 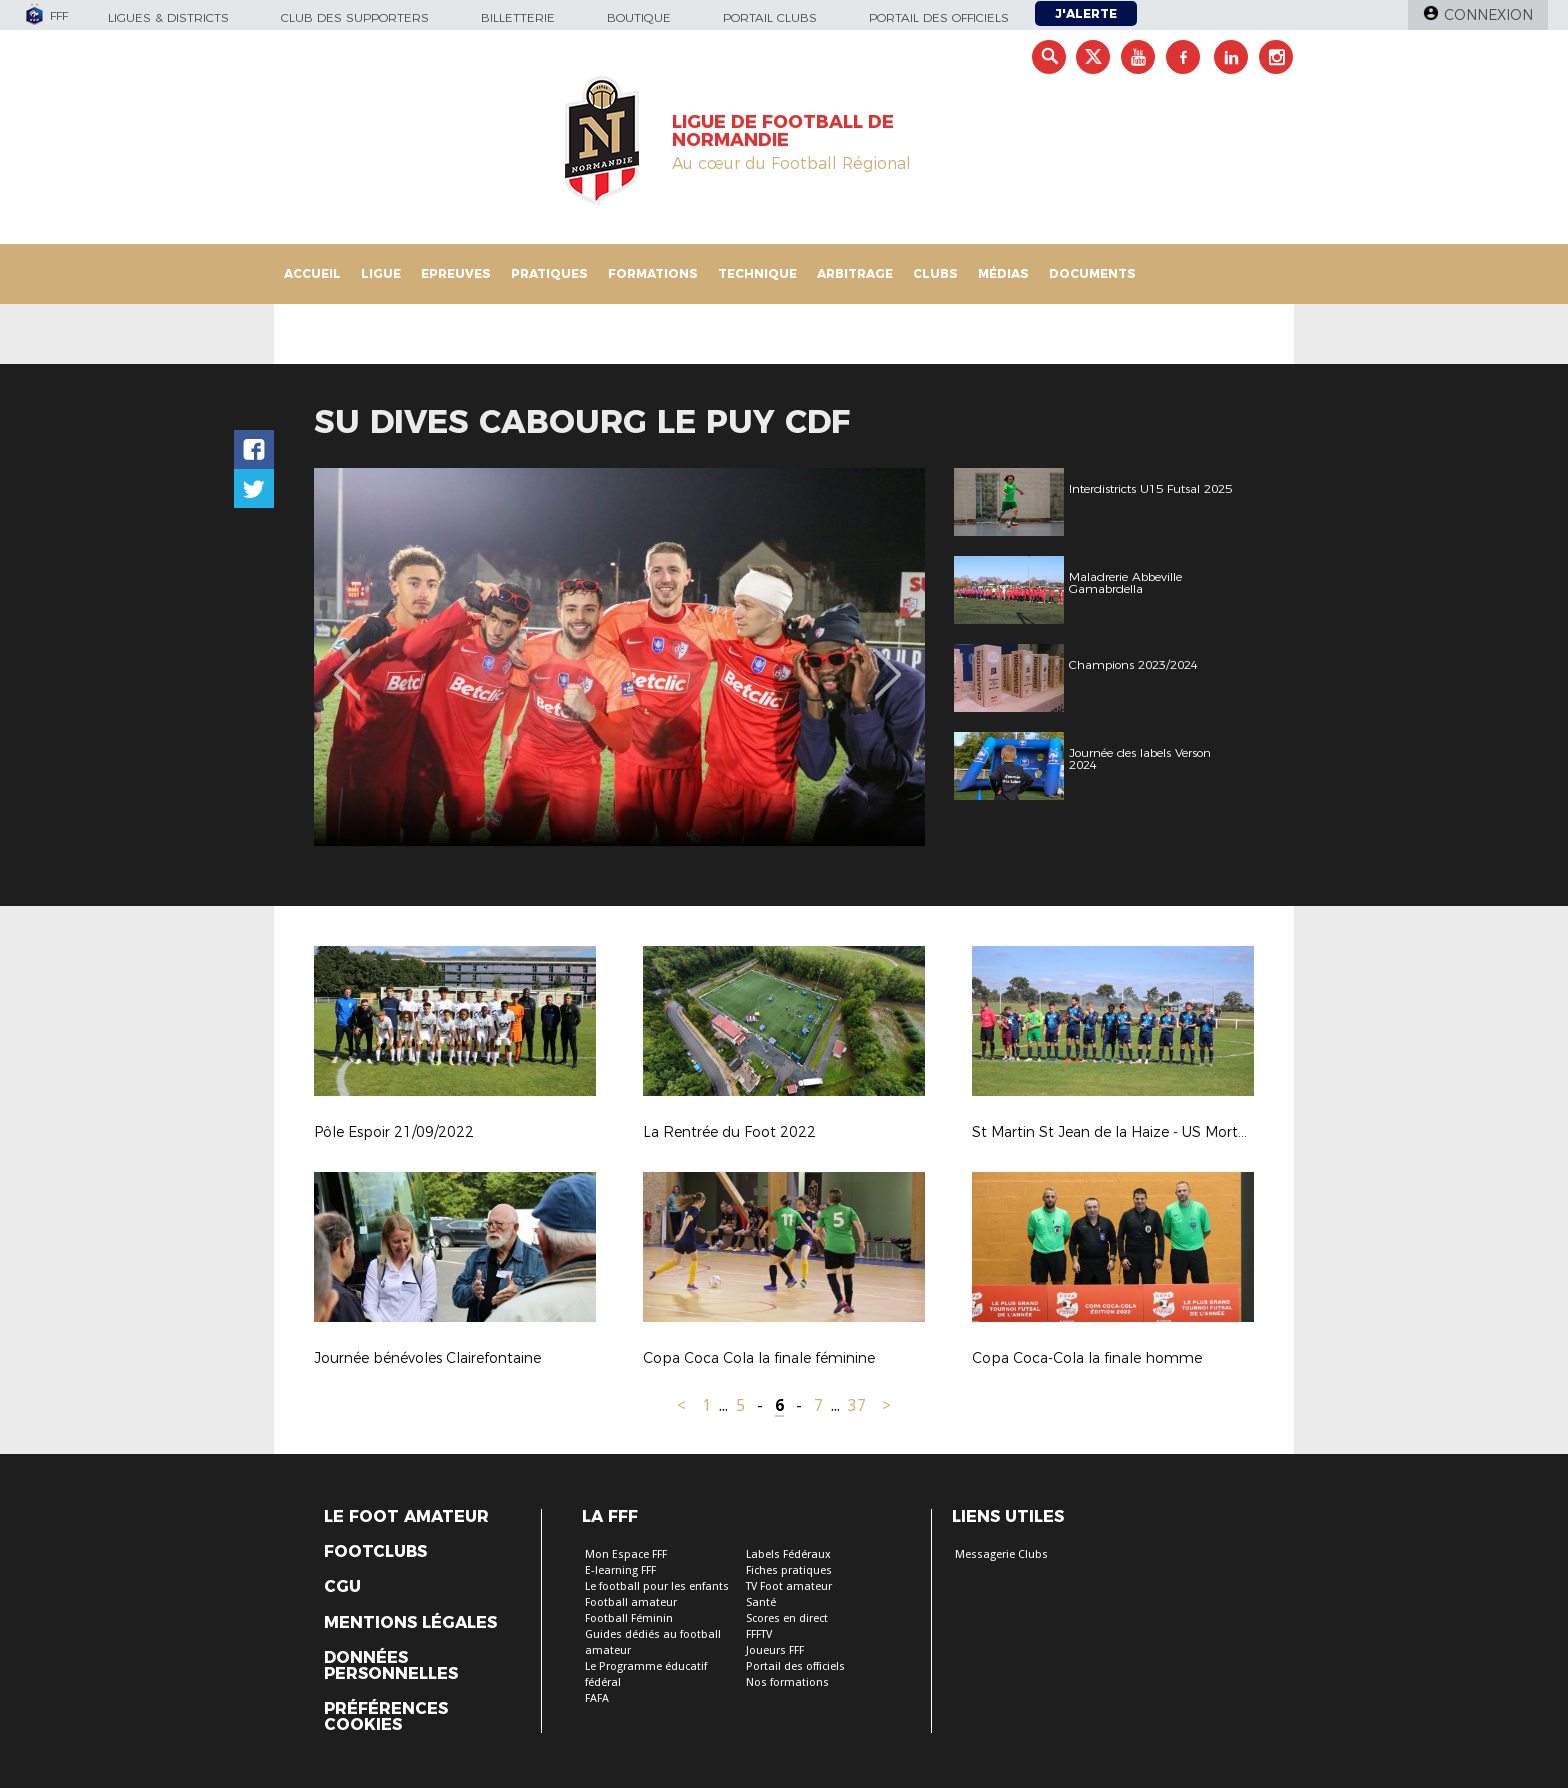 What do you see at coordinates (1488, 15) in the screenshot?
I see `Connexion` at bounding box center [1488, 15].